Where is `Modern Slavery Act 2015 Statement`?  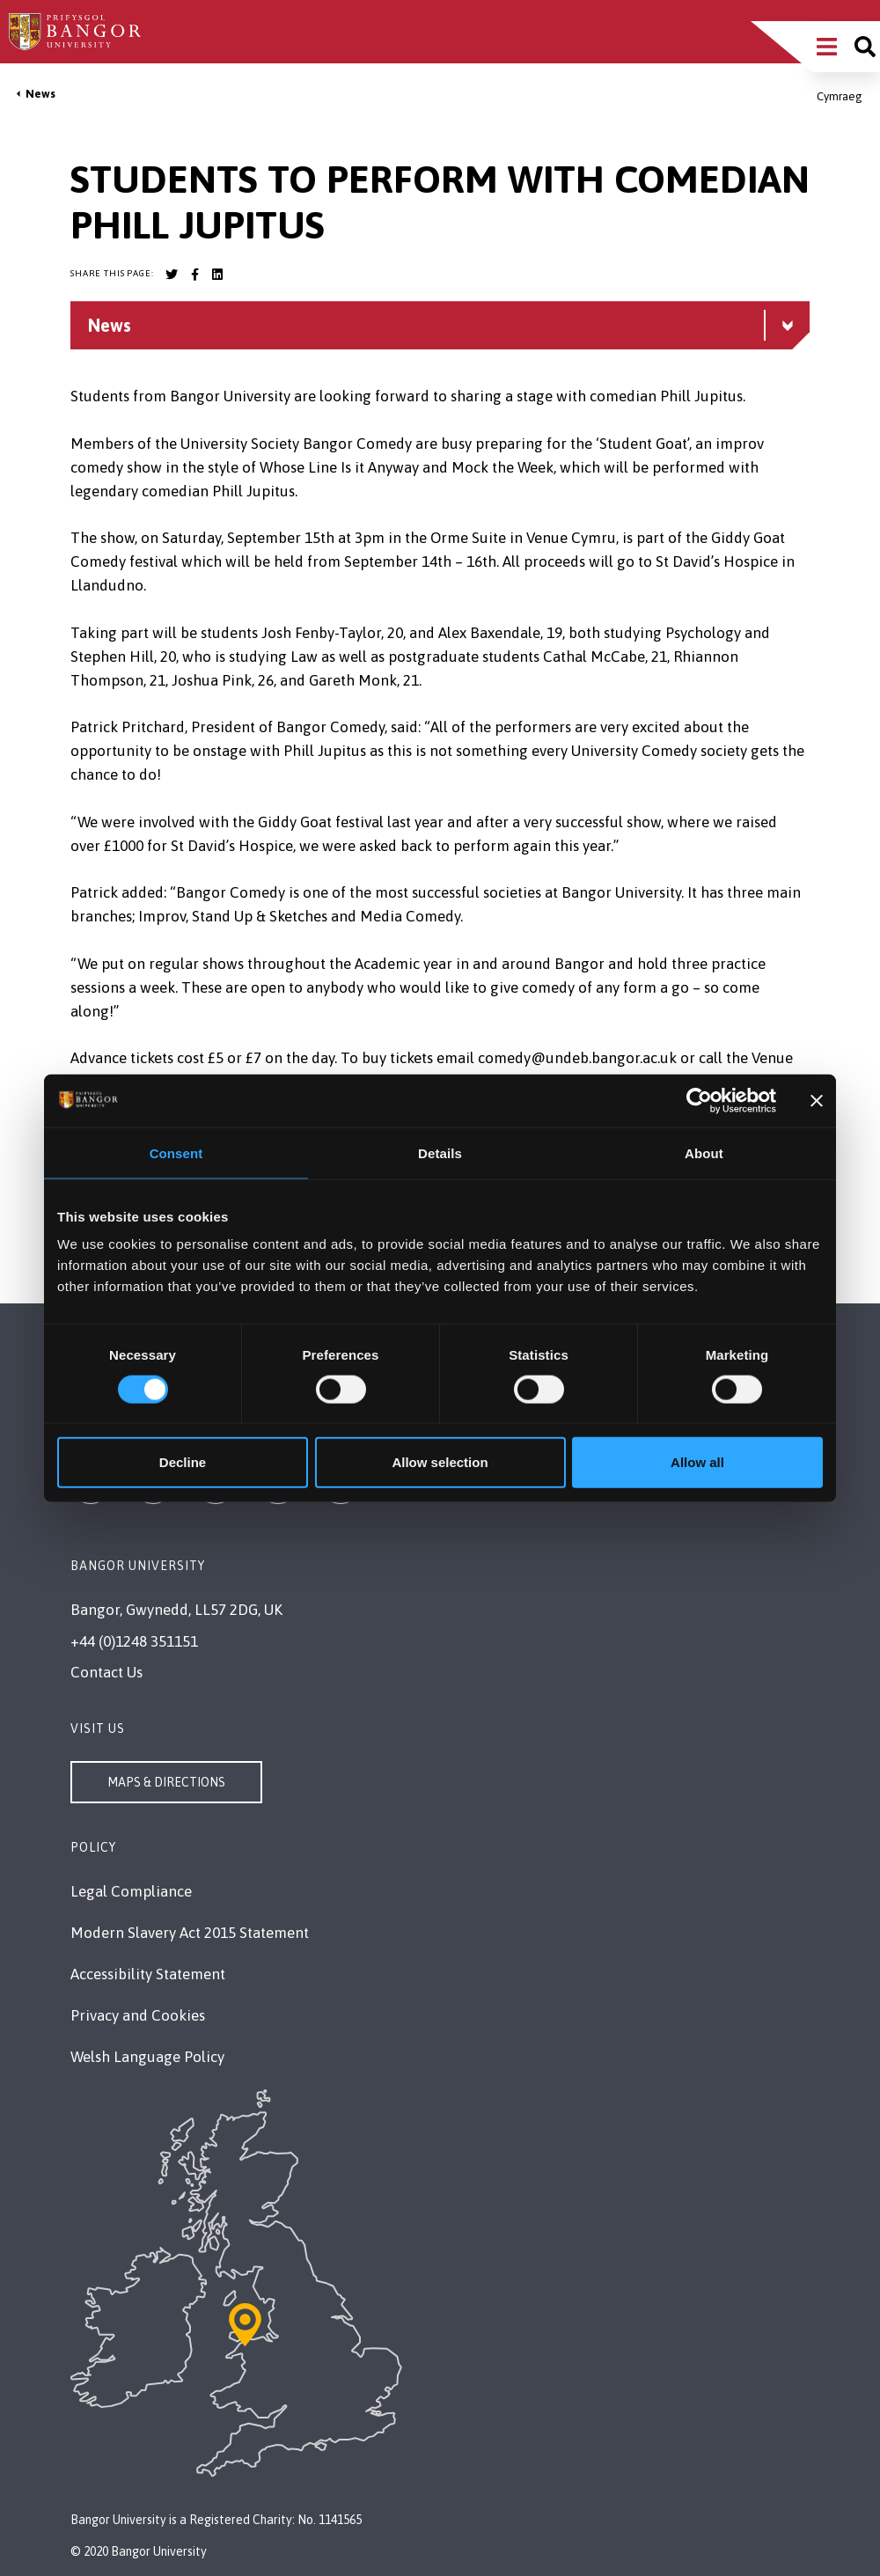
Modern Slavery Act 2015 Statement is located at coordinates (189, 1932).